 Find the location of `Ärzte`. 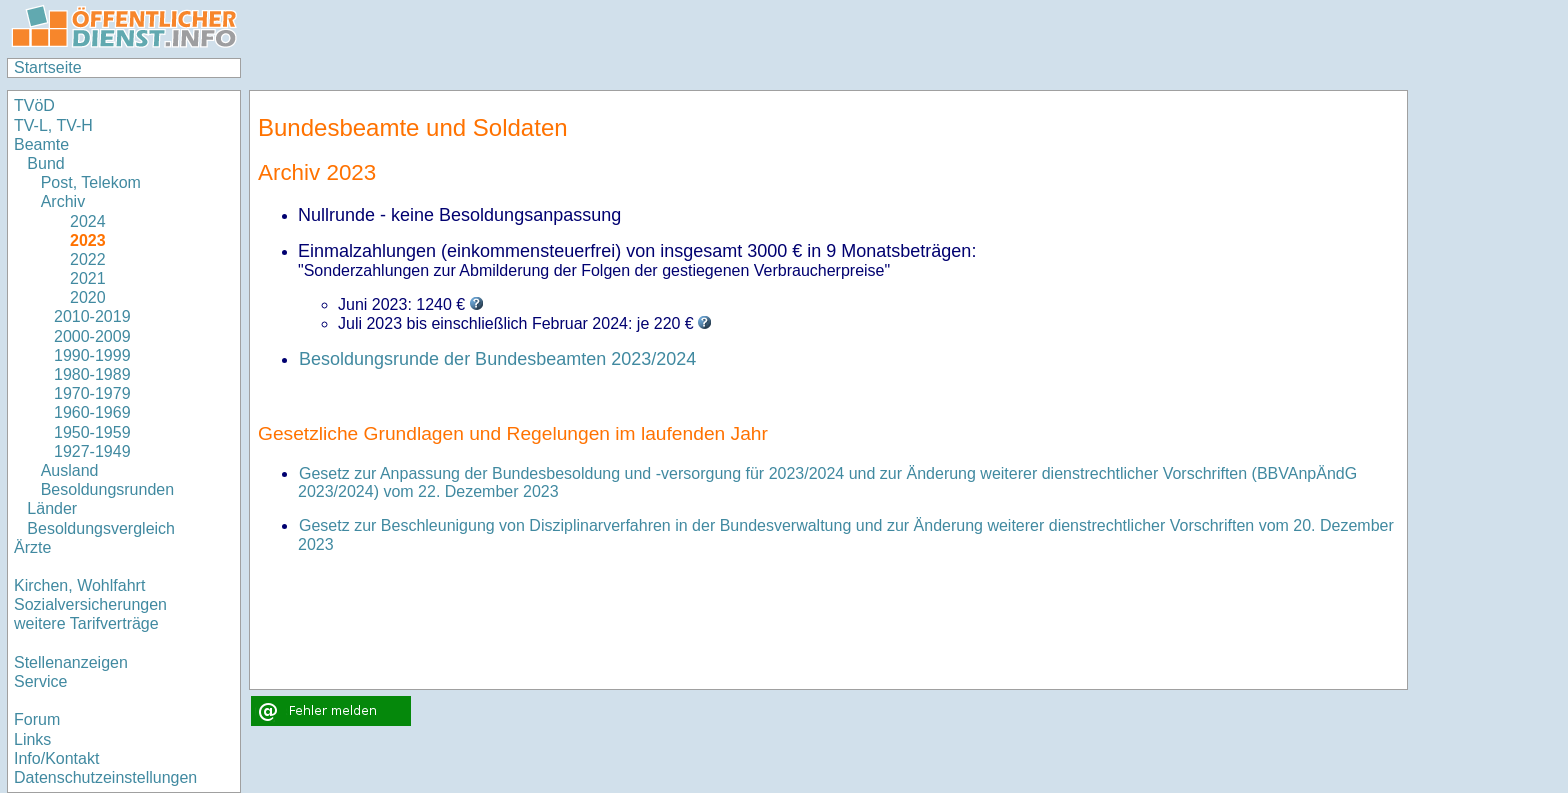

Ärzte is located at coordinates (32, 547).